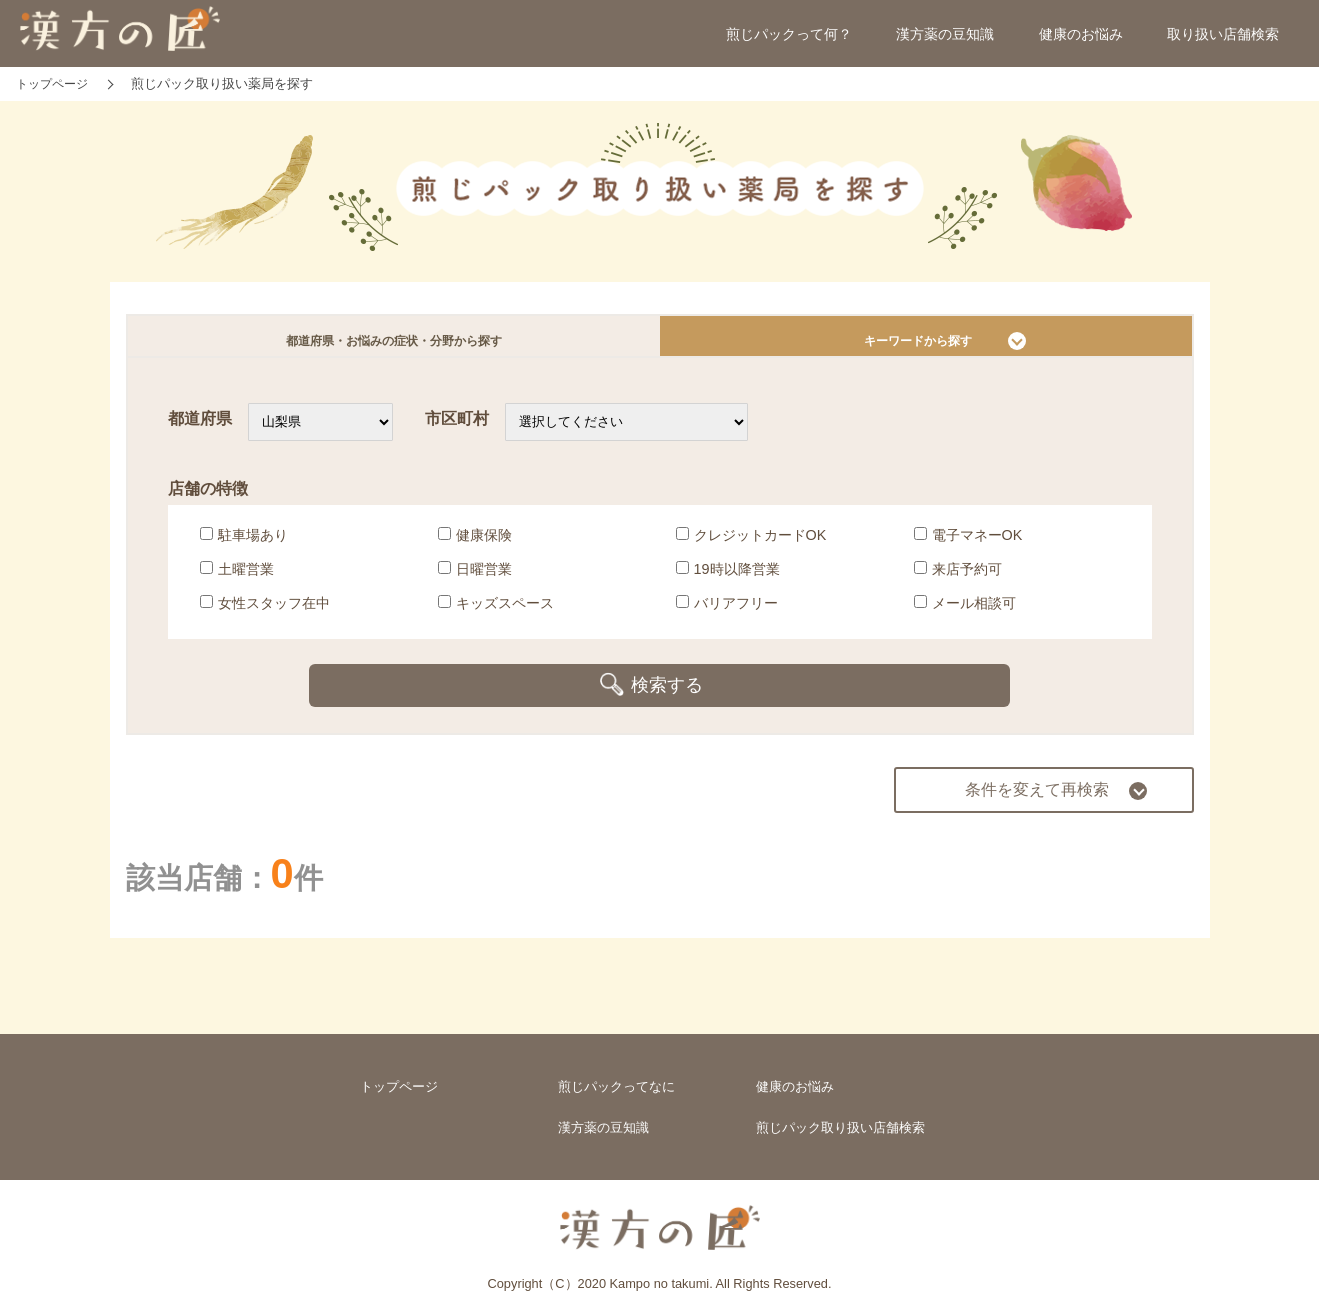  I want to click on キッズスペース, so click(496, 611).